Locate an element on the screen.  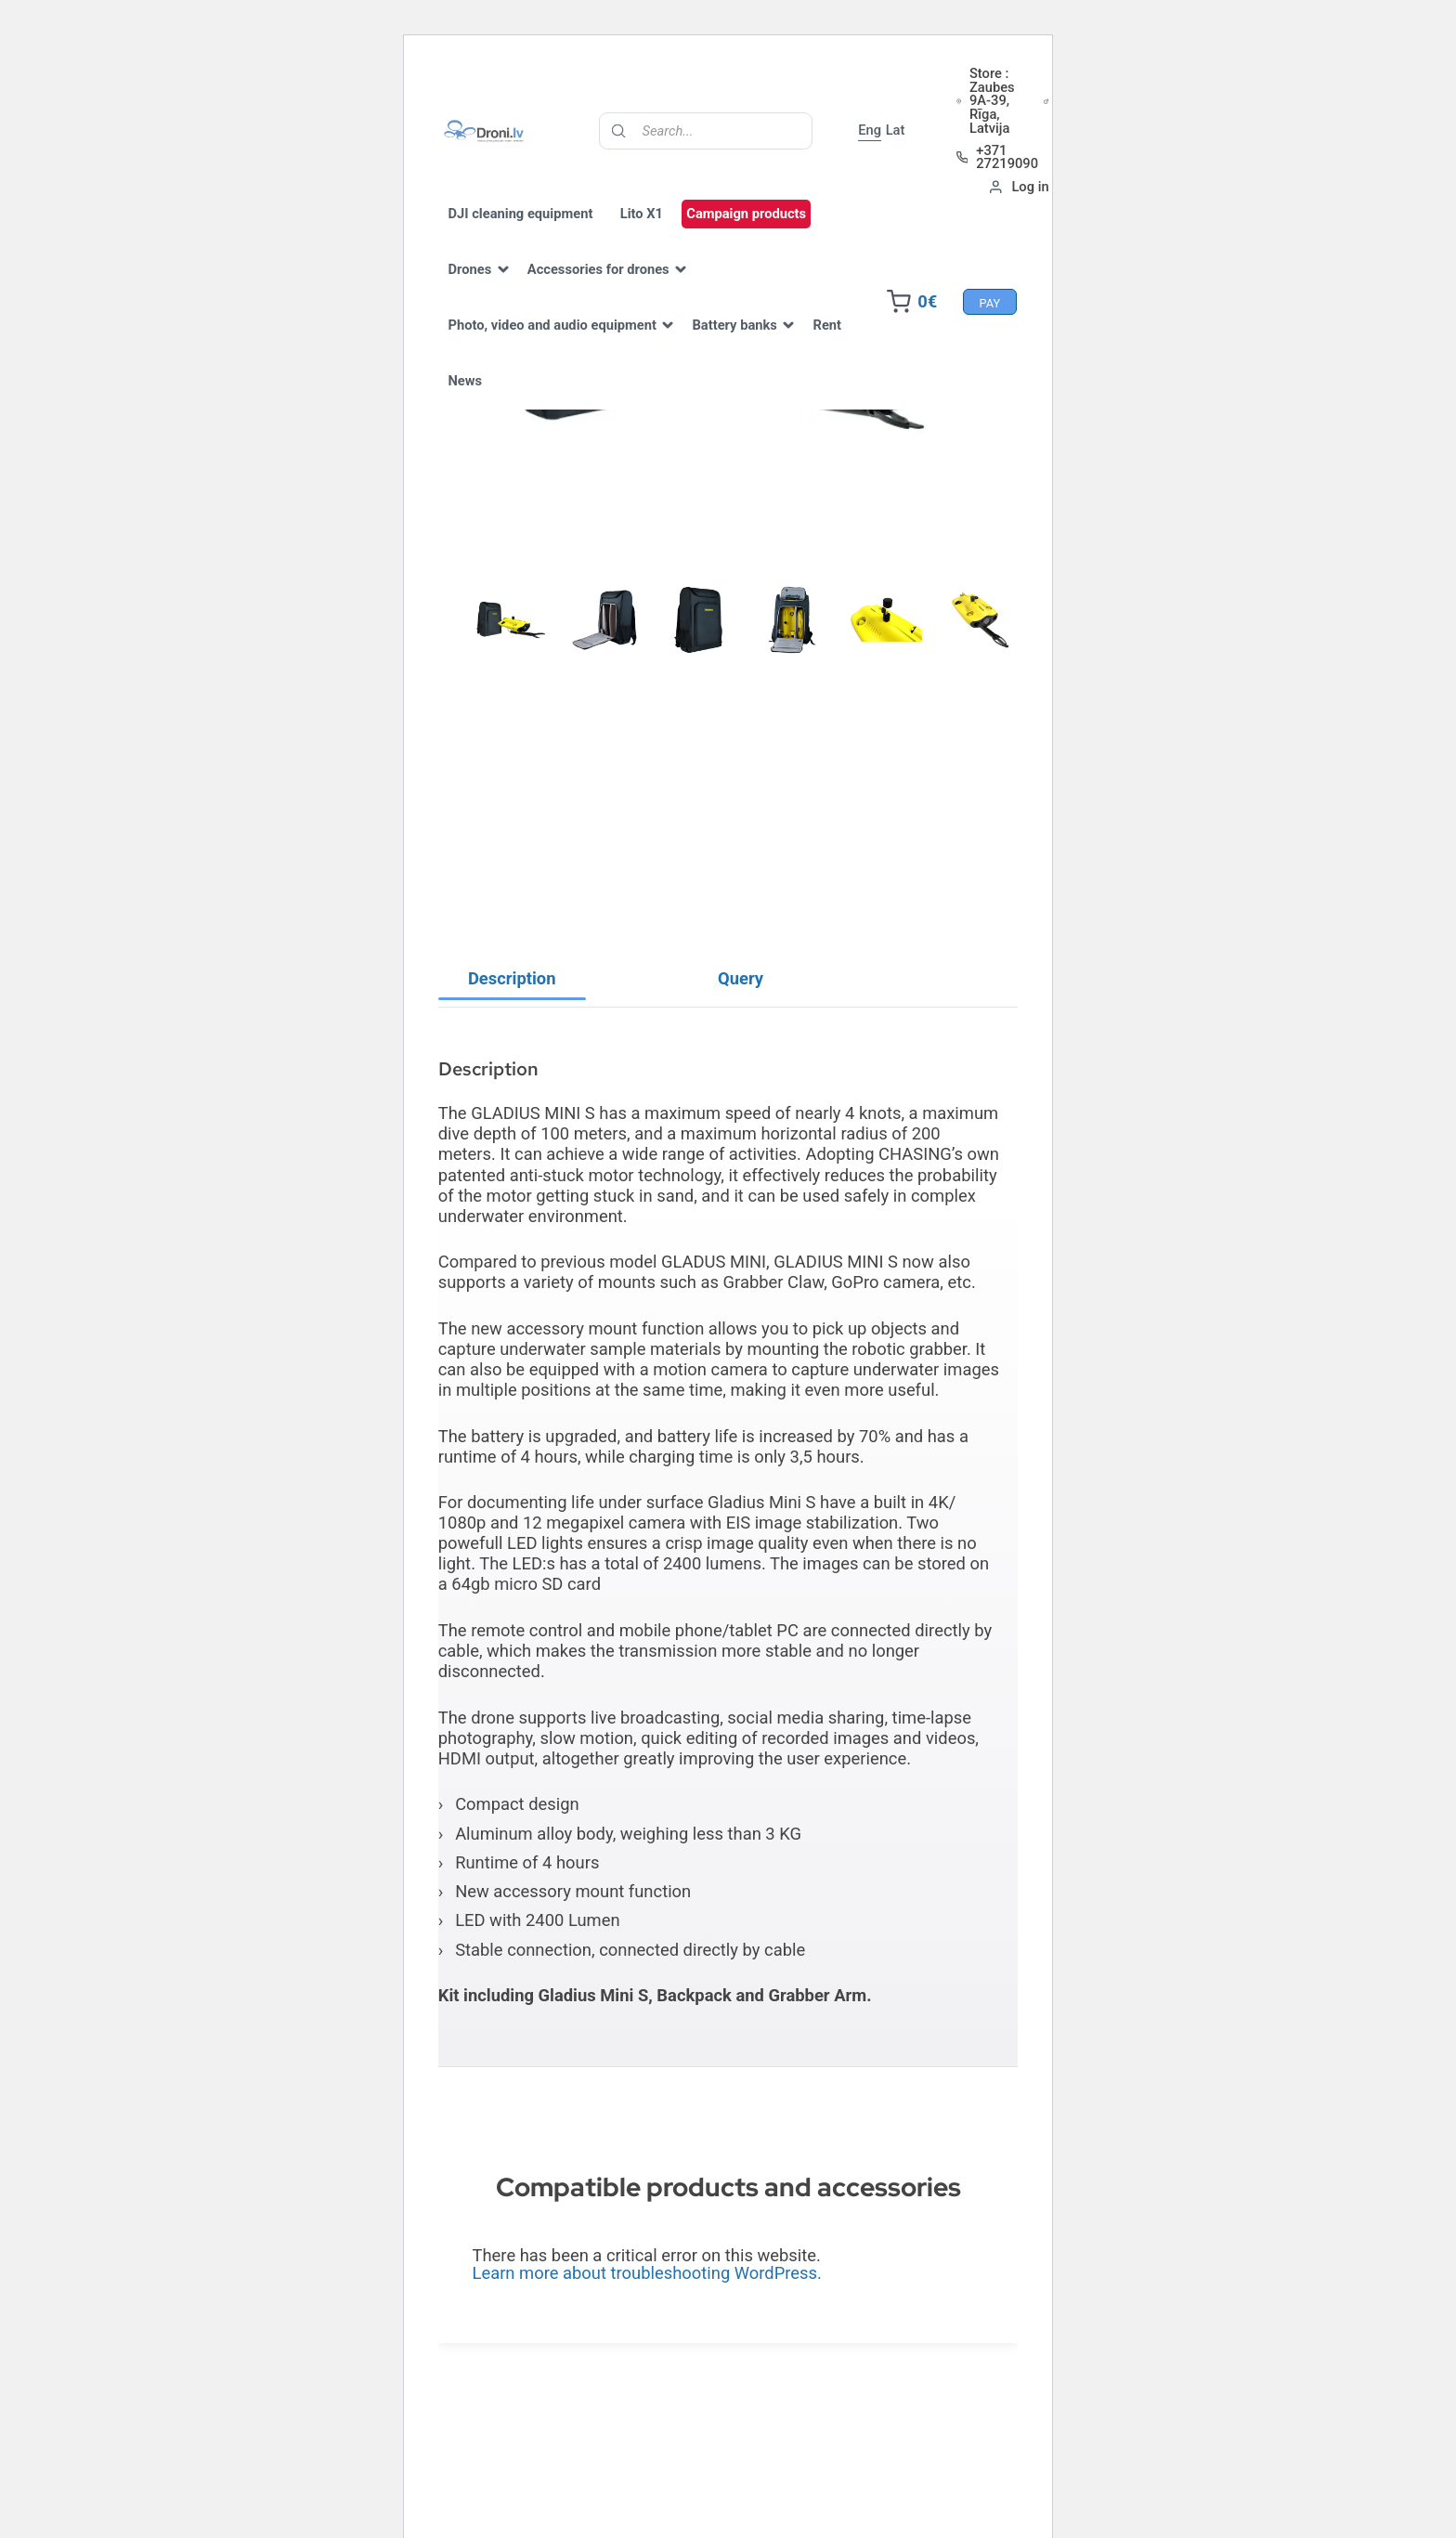
Photo, video and audio equipment is located at coordinates (577, 343).